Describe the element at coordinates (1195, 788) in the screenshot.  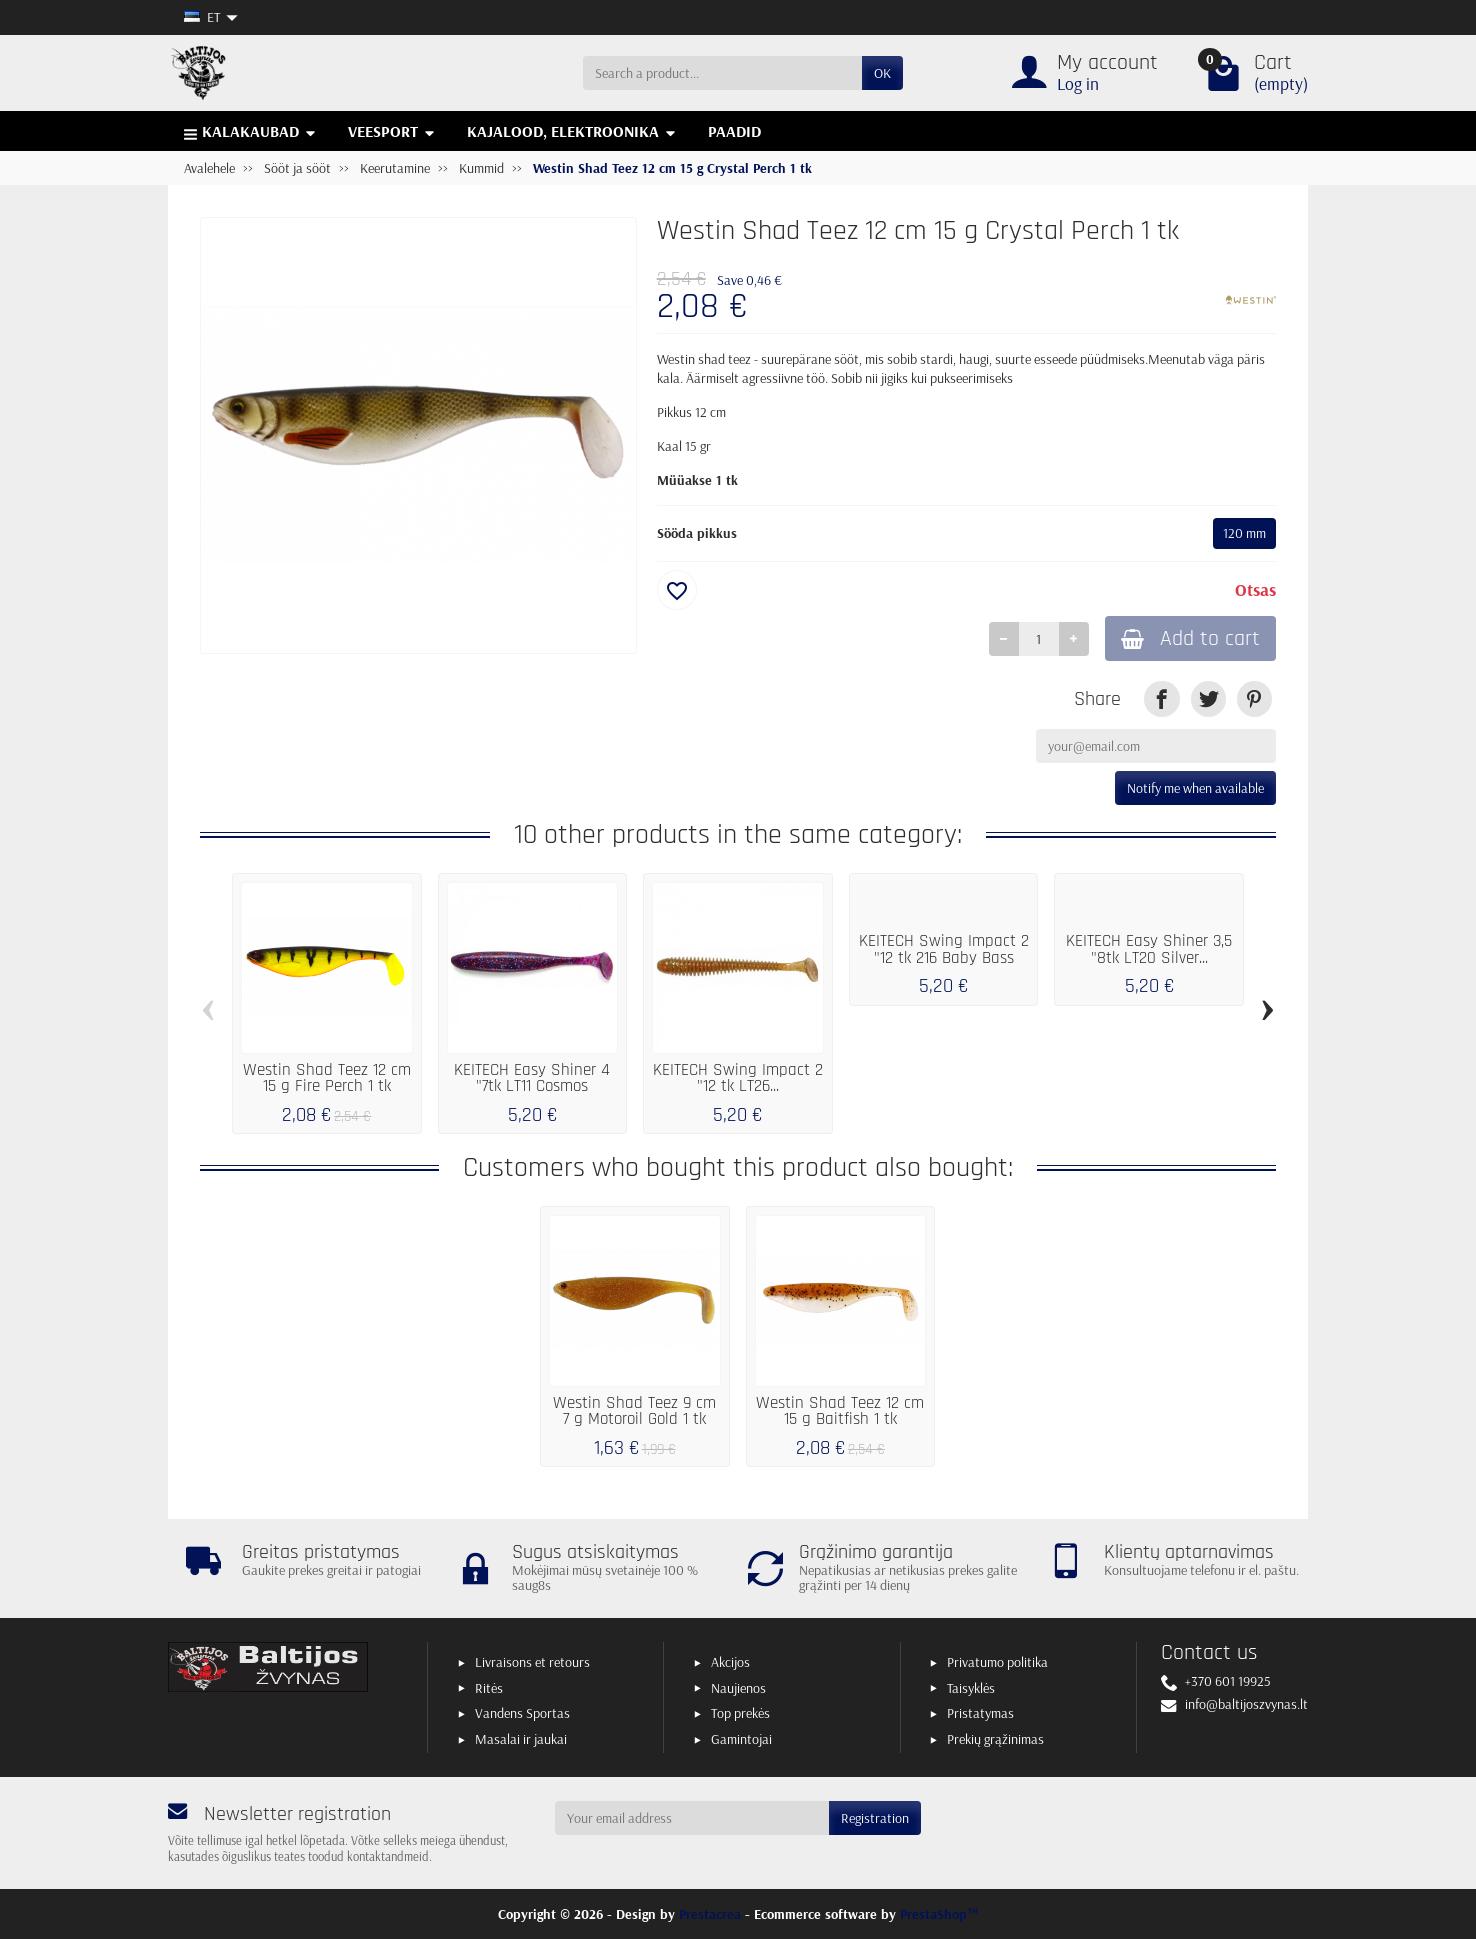
I see `Notify me when available` at that location.